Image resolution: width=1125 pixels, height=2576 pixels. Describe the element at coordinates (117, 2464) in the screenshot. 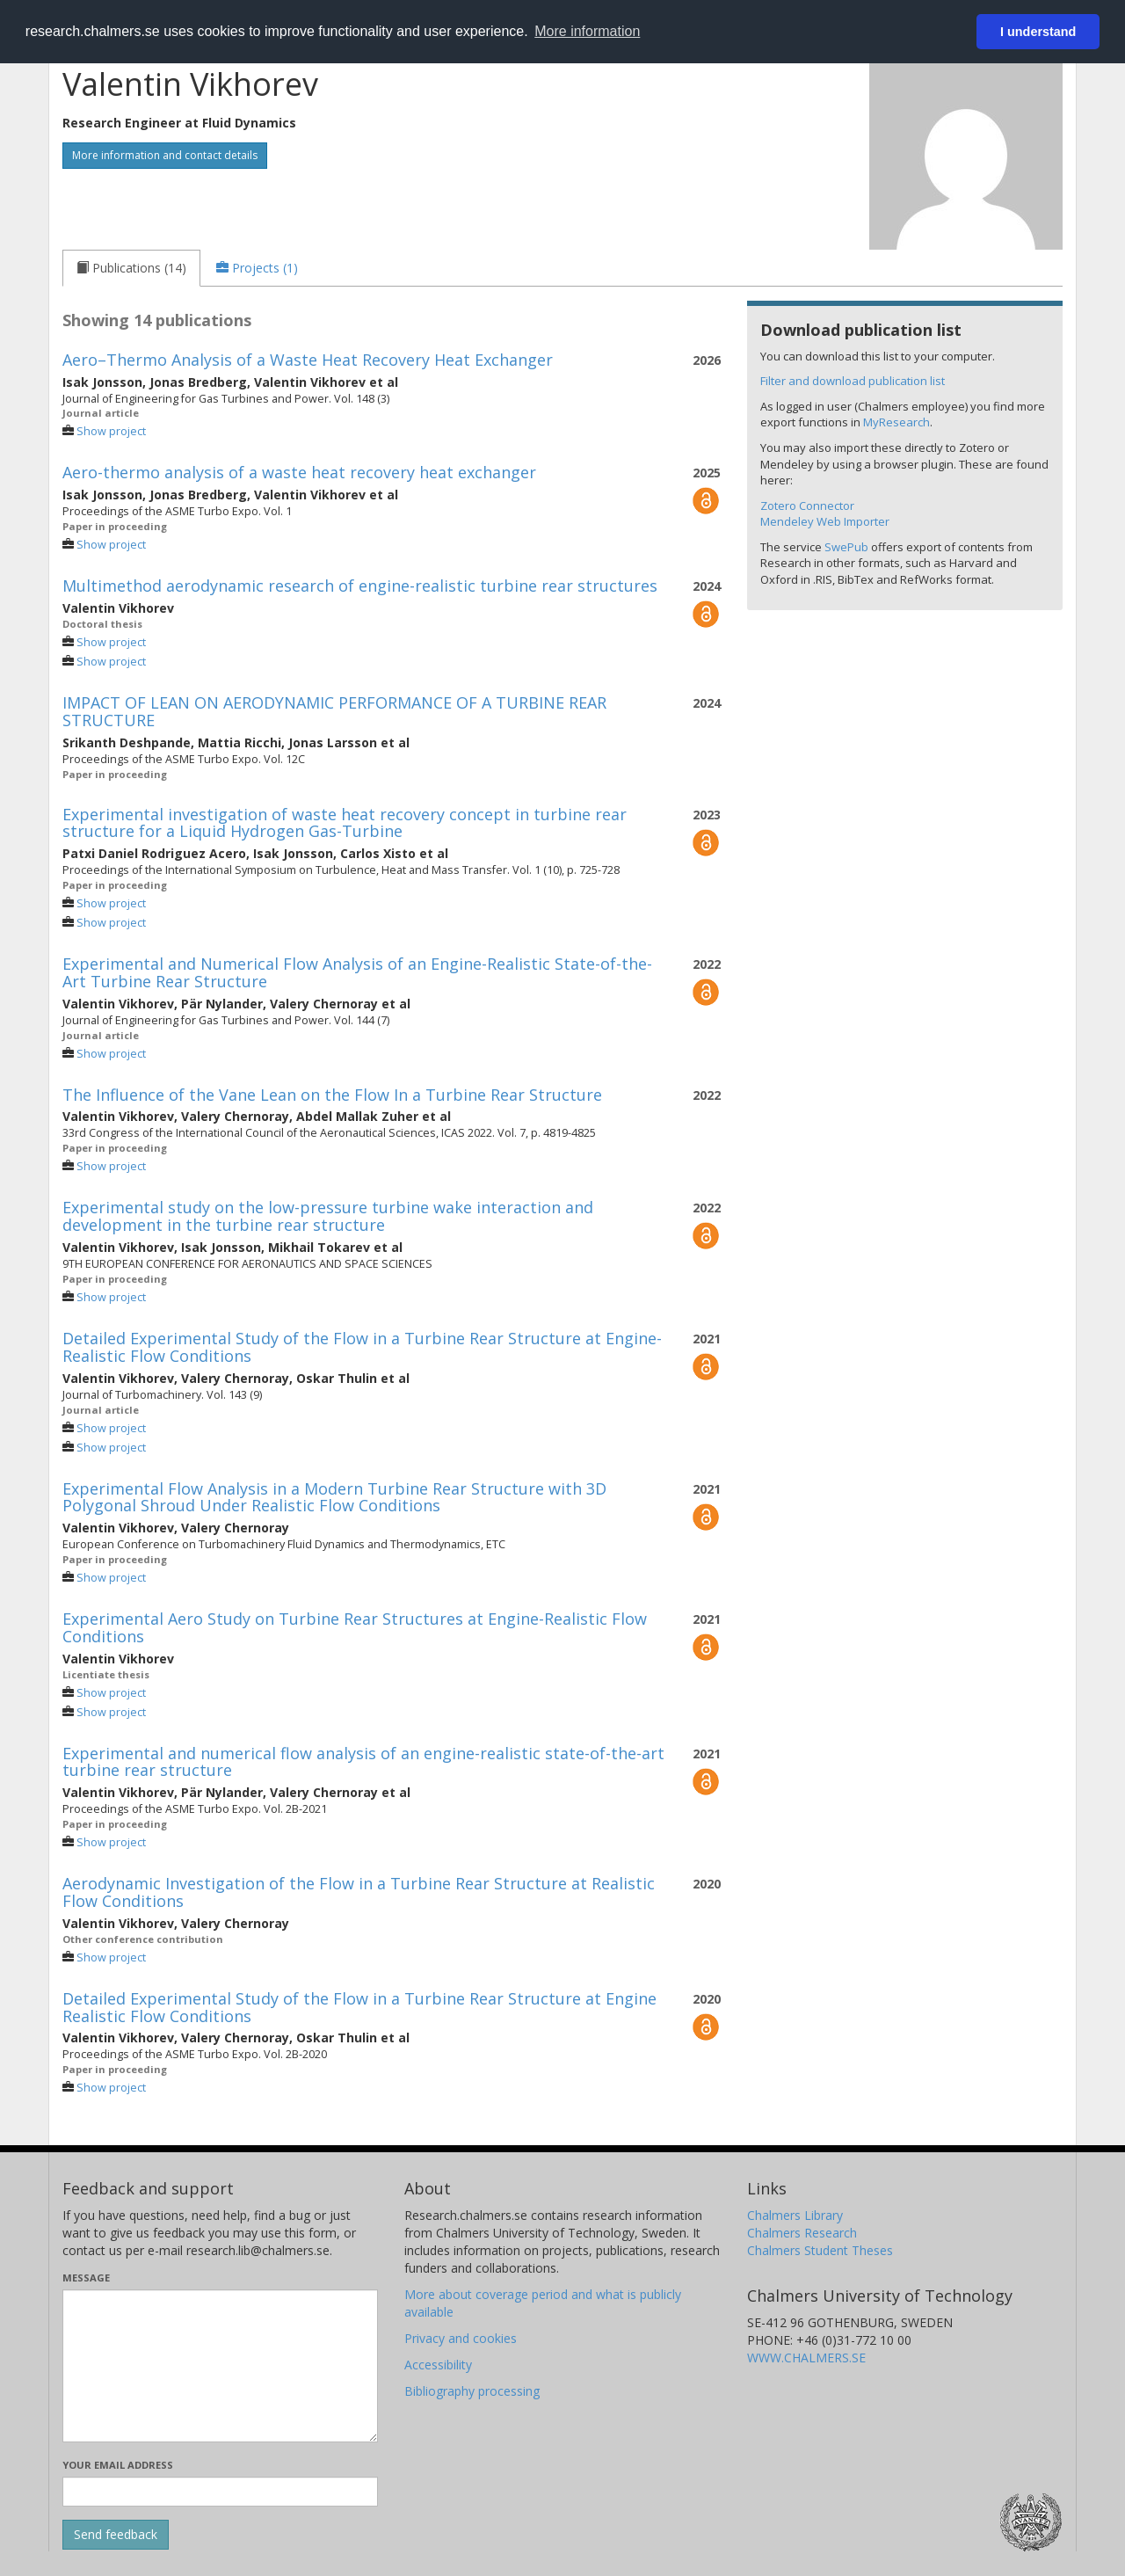

I see `Your email address` at that location.